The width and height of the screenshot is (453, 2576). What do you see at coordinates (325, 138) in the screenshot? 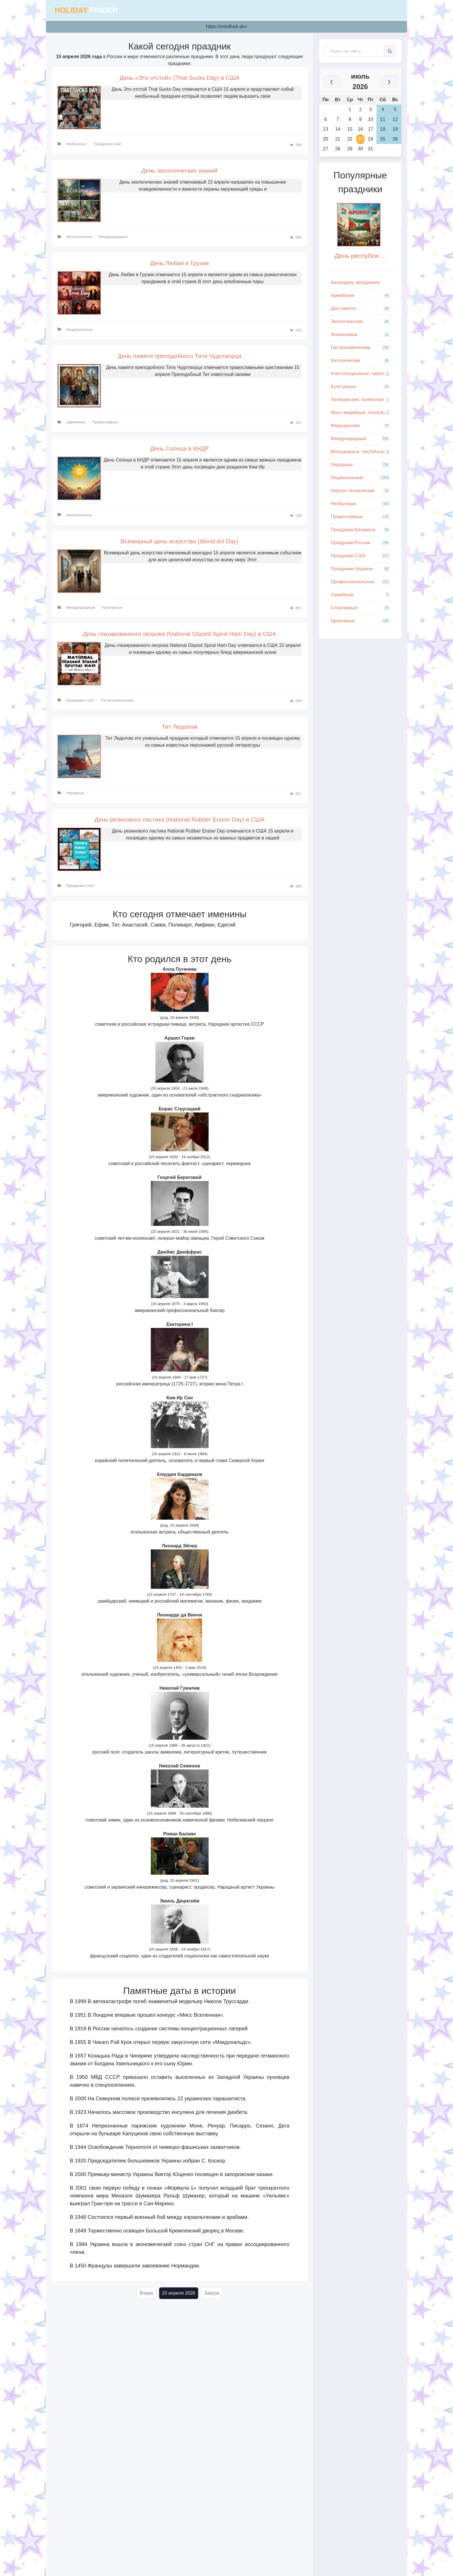
I see `20` at bounding box center [325, 138].